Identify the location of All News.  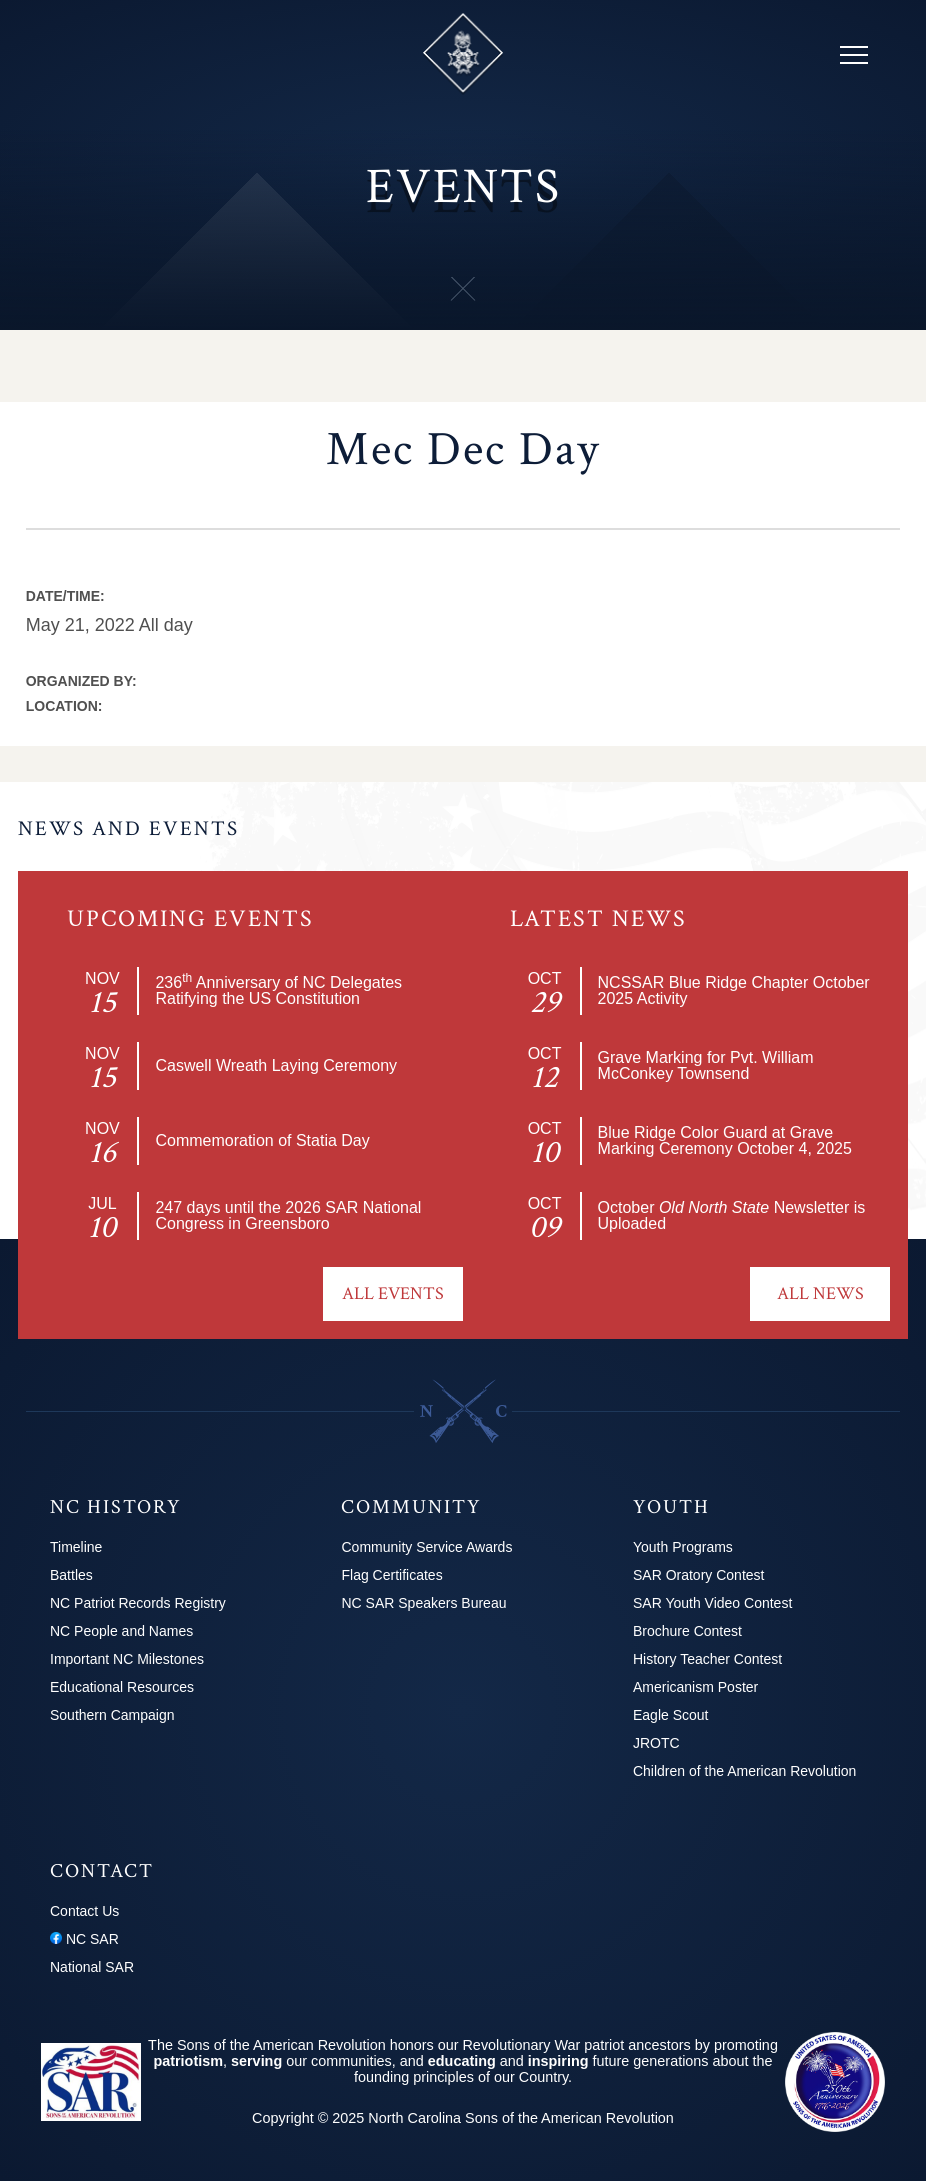
(820, 1293).